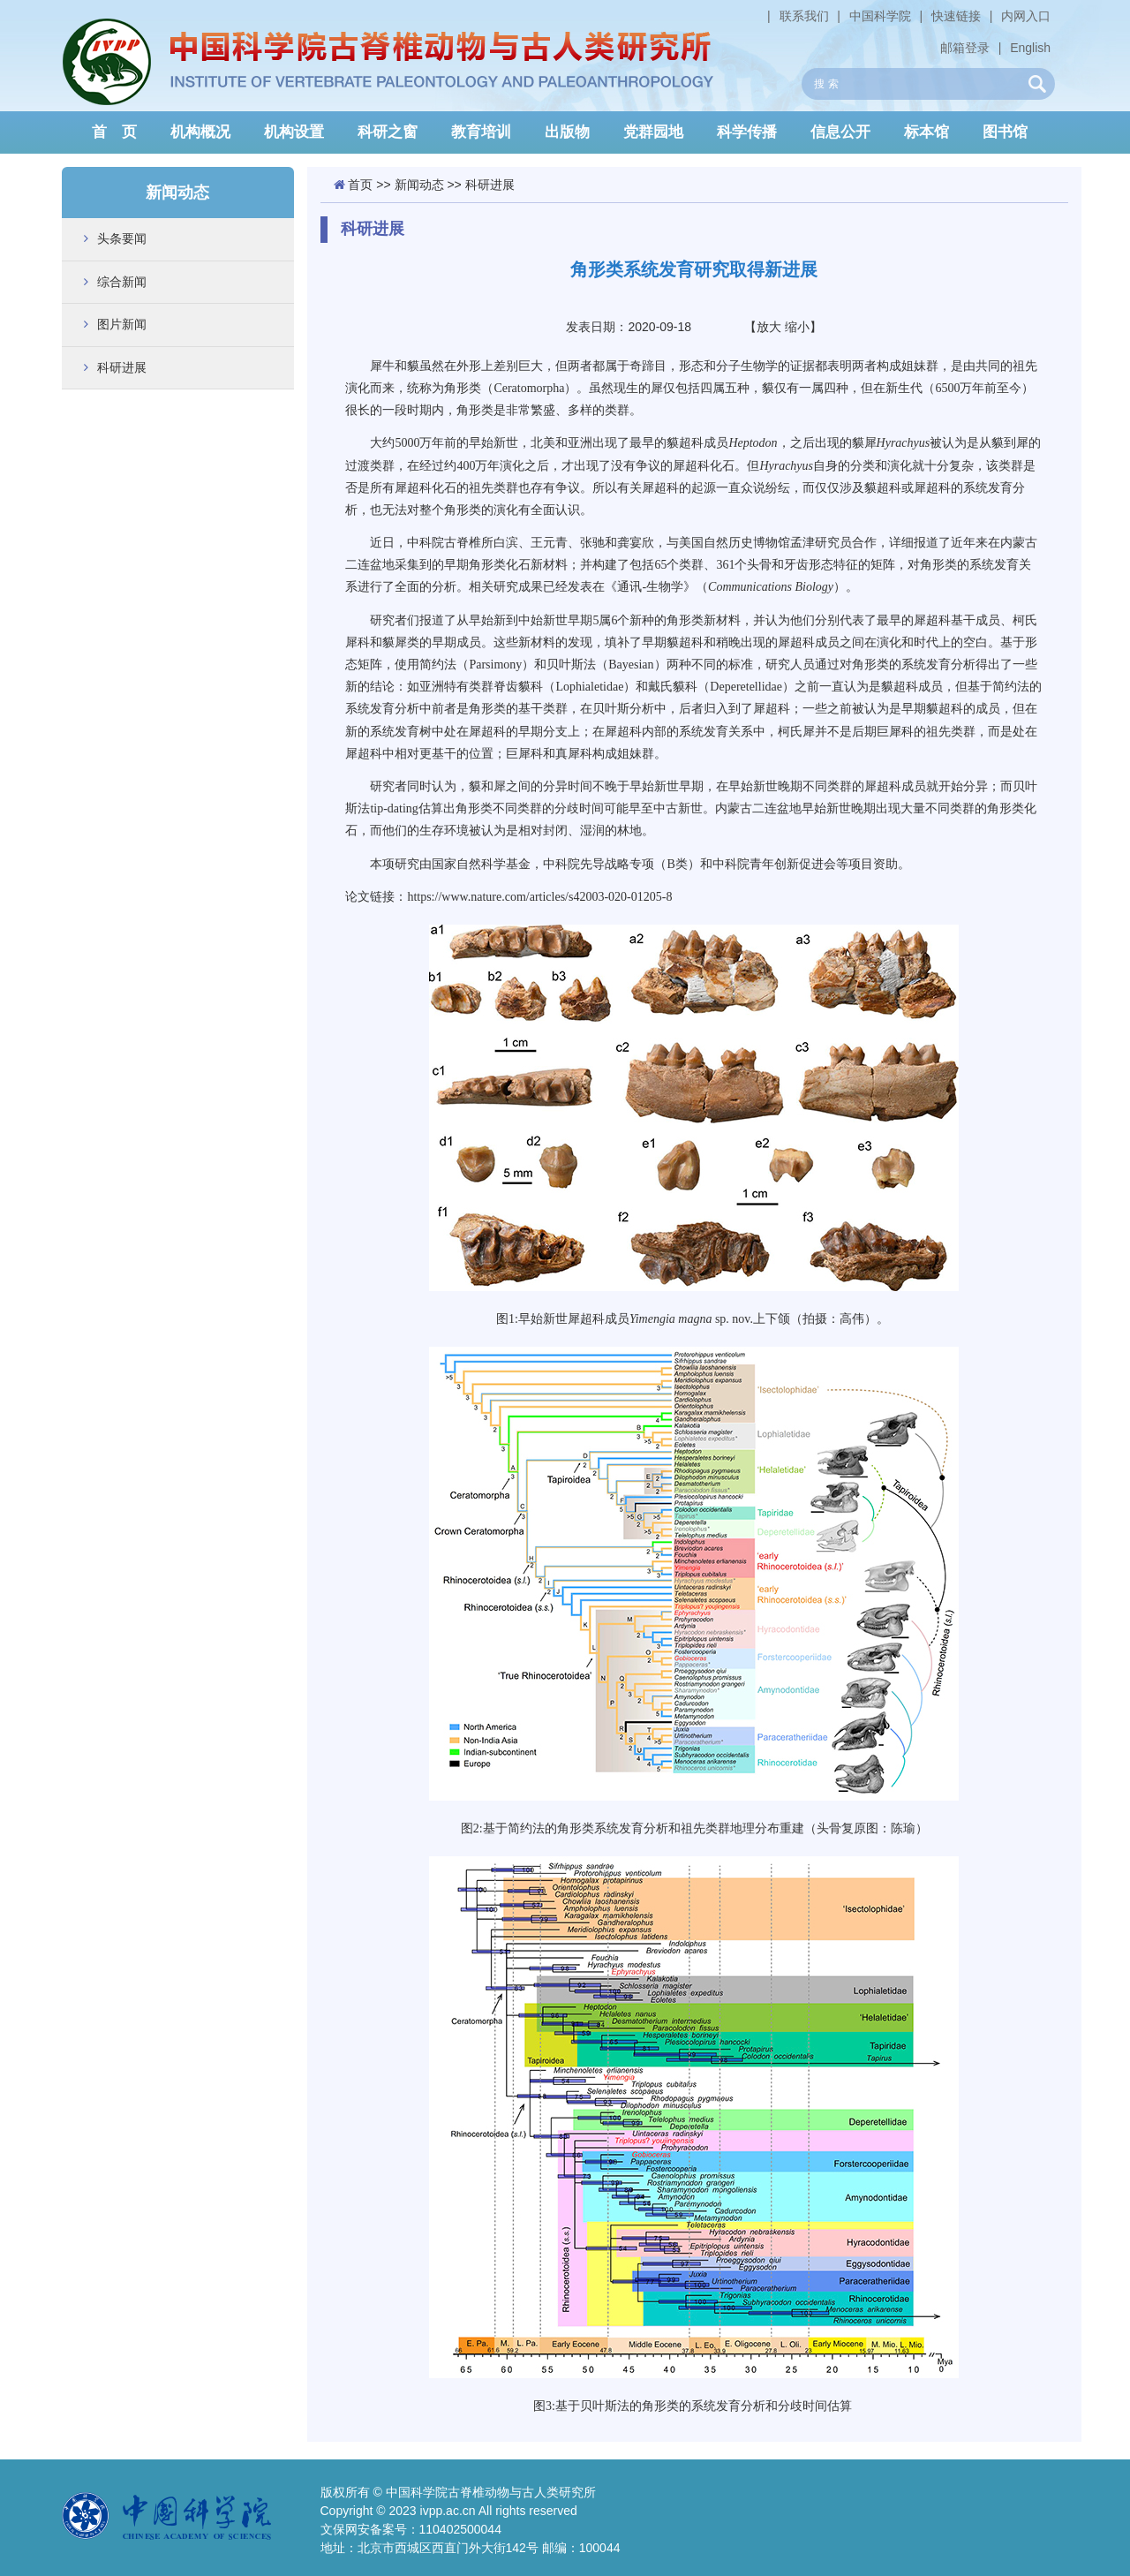 The height and width of the screenshot is (2576, 1130). Describe the element at coordinates (769, 327) in the screenshot. I see `放大` at that location.